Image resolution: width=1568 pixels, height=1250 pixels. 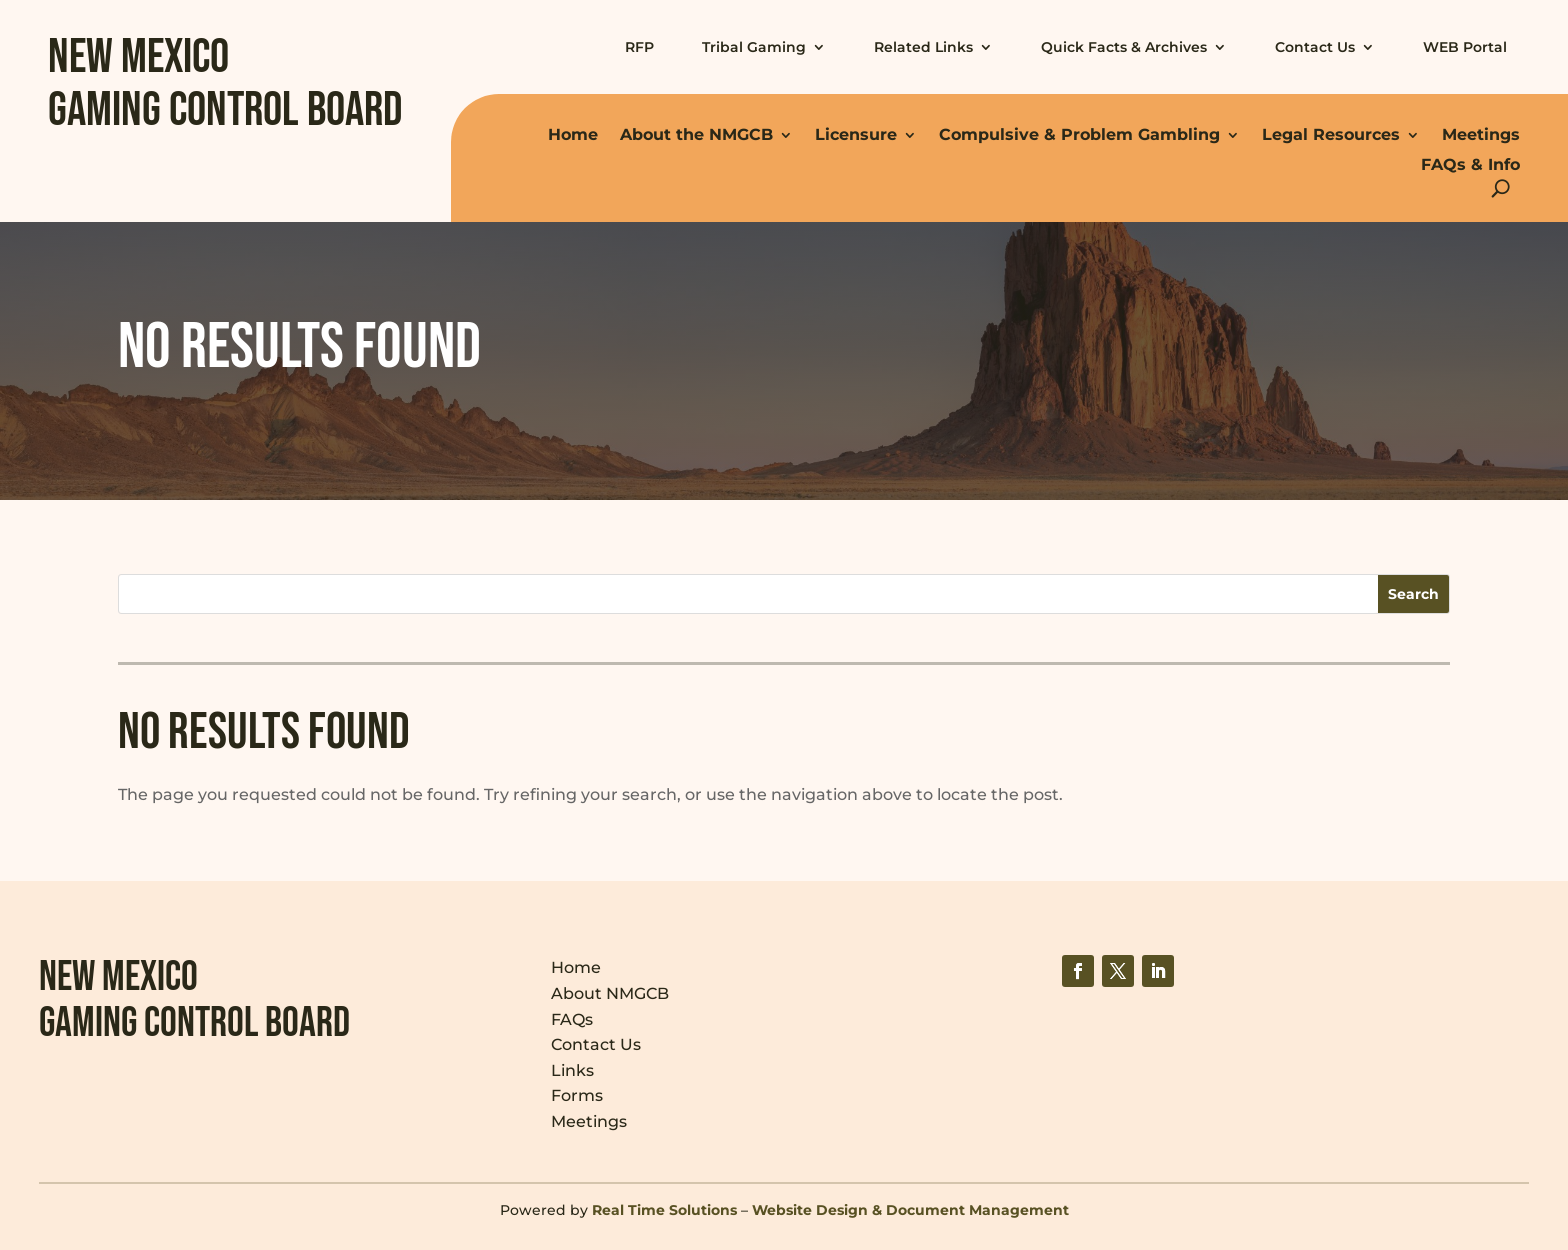 What do you see at coordinates (1500, 188) in the screenshot?
I see `[Open Site Search]` at bounding box center [1500, 188].